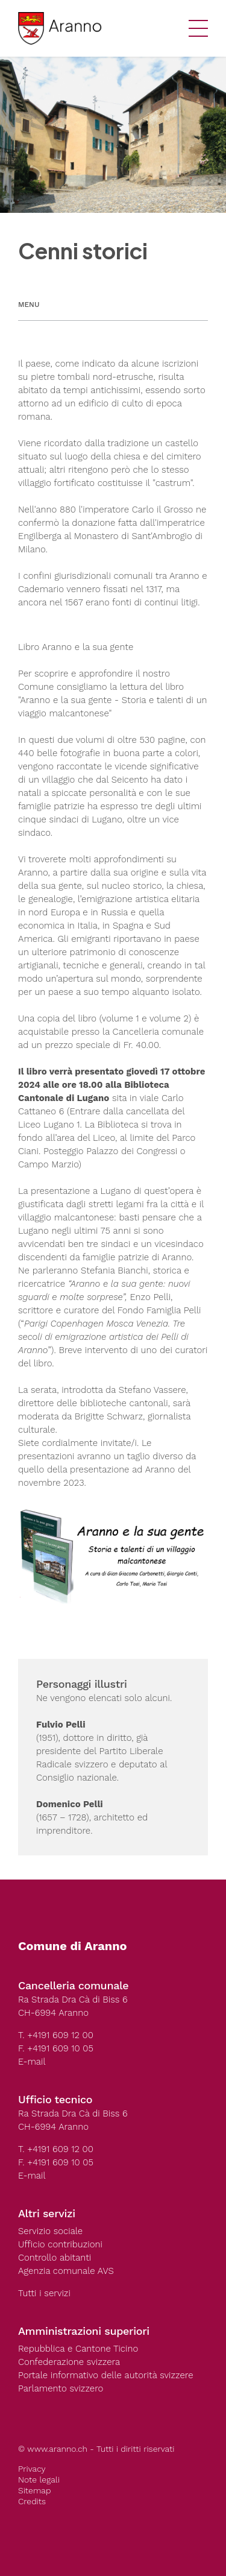  I want to click on Note legali, so click(39, 2479).